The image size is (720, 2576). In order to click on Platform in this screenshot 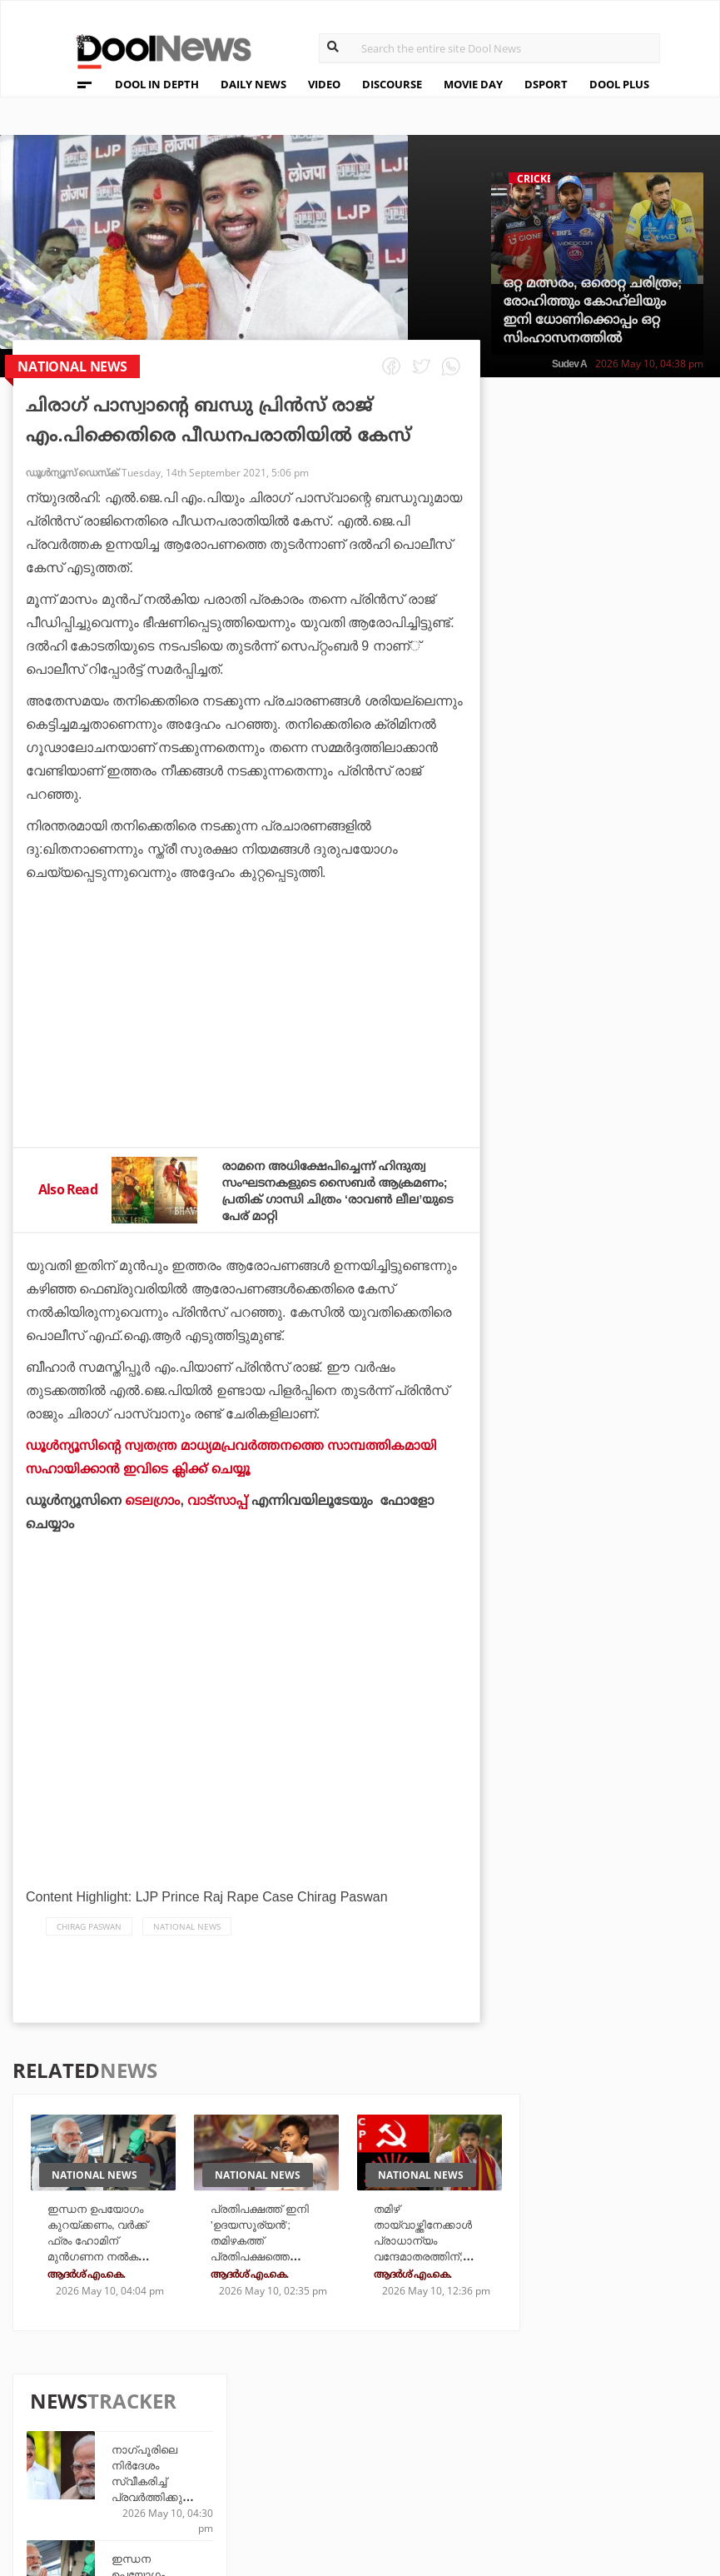, I will do `click(474, 2406)`.